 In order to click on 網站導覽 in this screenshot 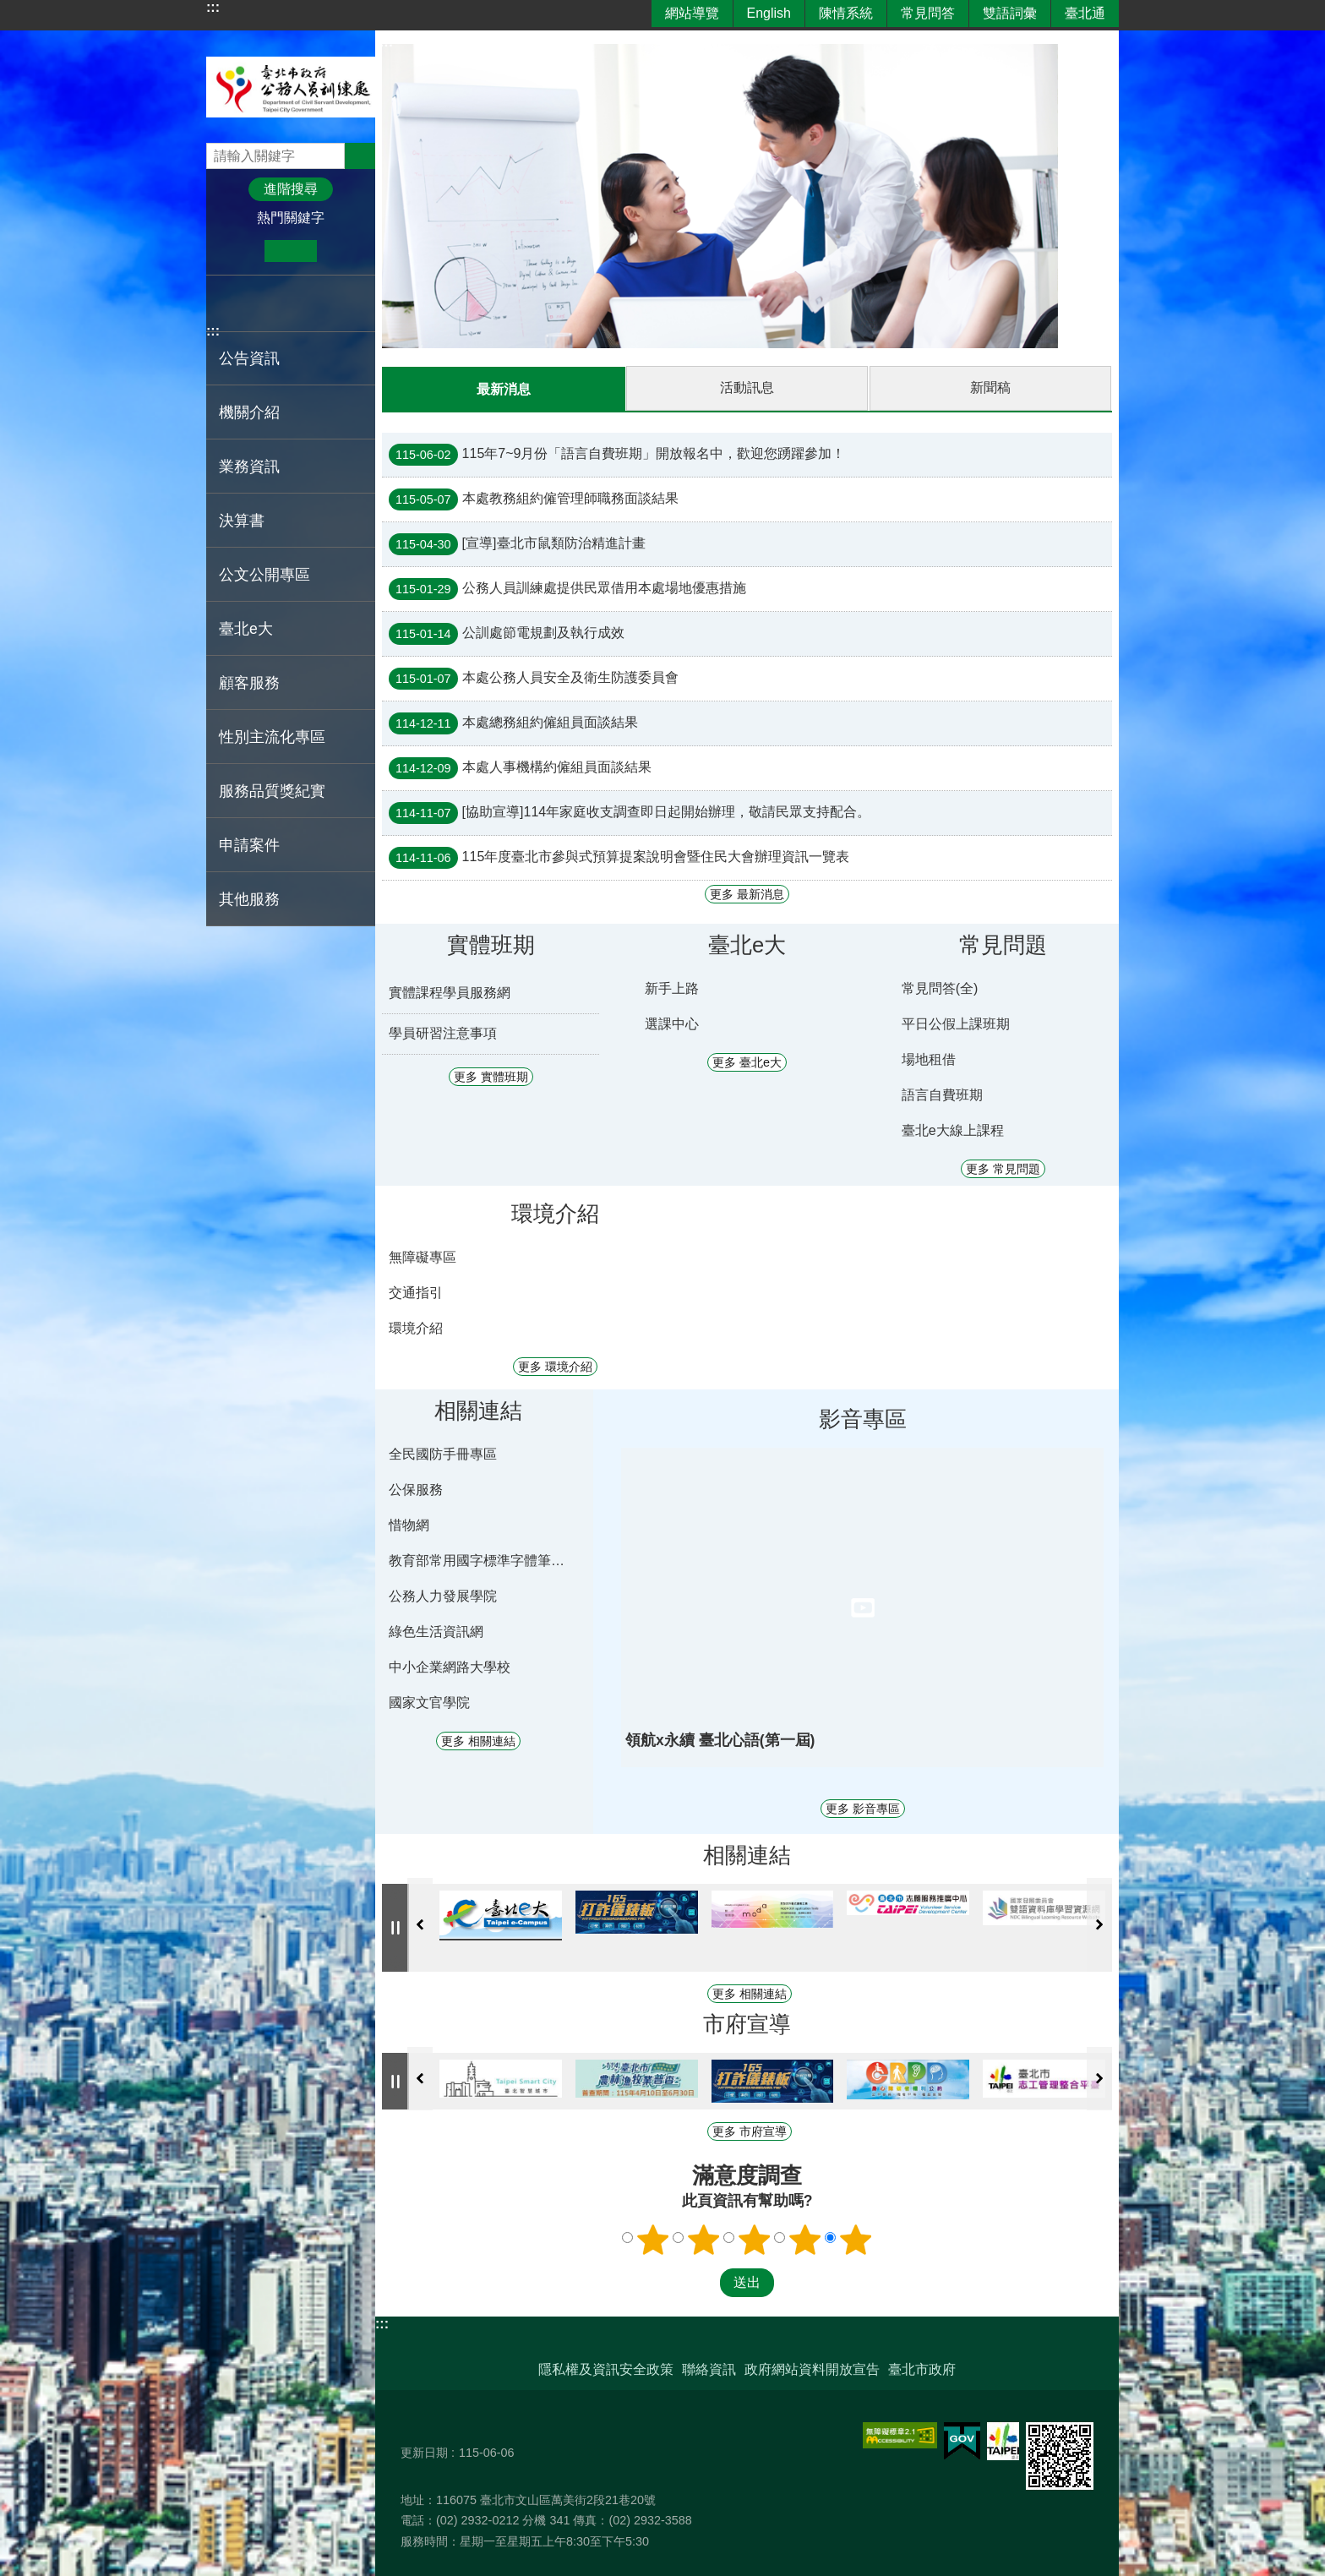, I will do `click(692, 13)`.